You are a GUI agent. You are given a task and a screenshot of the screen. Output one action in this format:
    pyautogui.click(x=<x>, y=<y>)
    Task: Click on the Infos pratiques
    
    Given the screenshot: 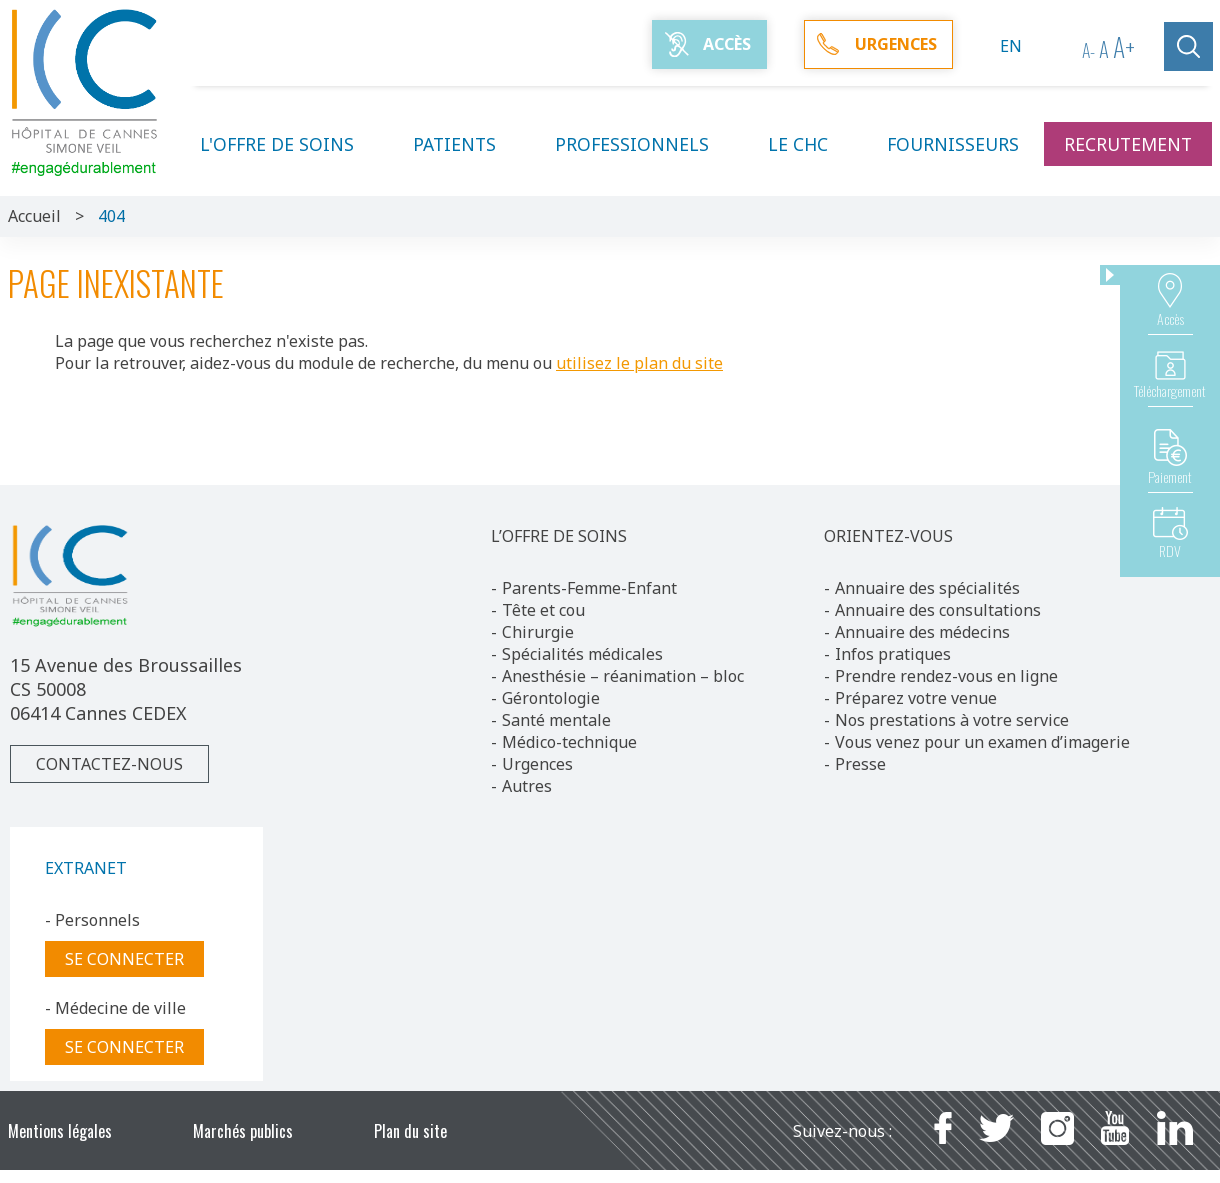 What is the action you would take?
    pyautogui.click(x=893, y=654)
    